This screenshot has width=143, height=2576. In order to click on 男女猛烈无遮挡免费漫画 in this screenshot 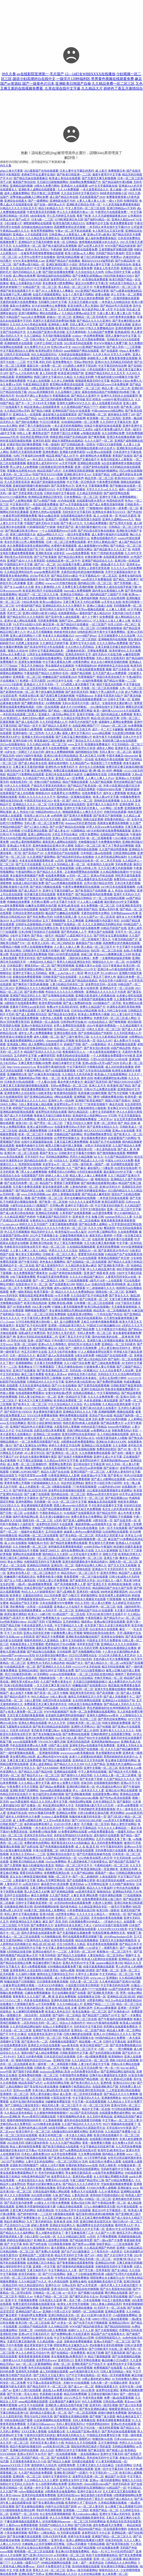, I will do `click(52, 1276)`.